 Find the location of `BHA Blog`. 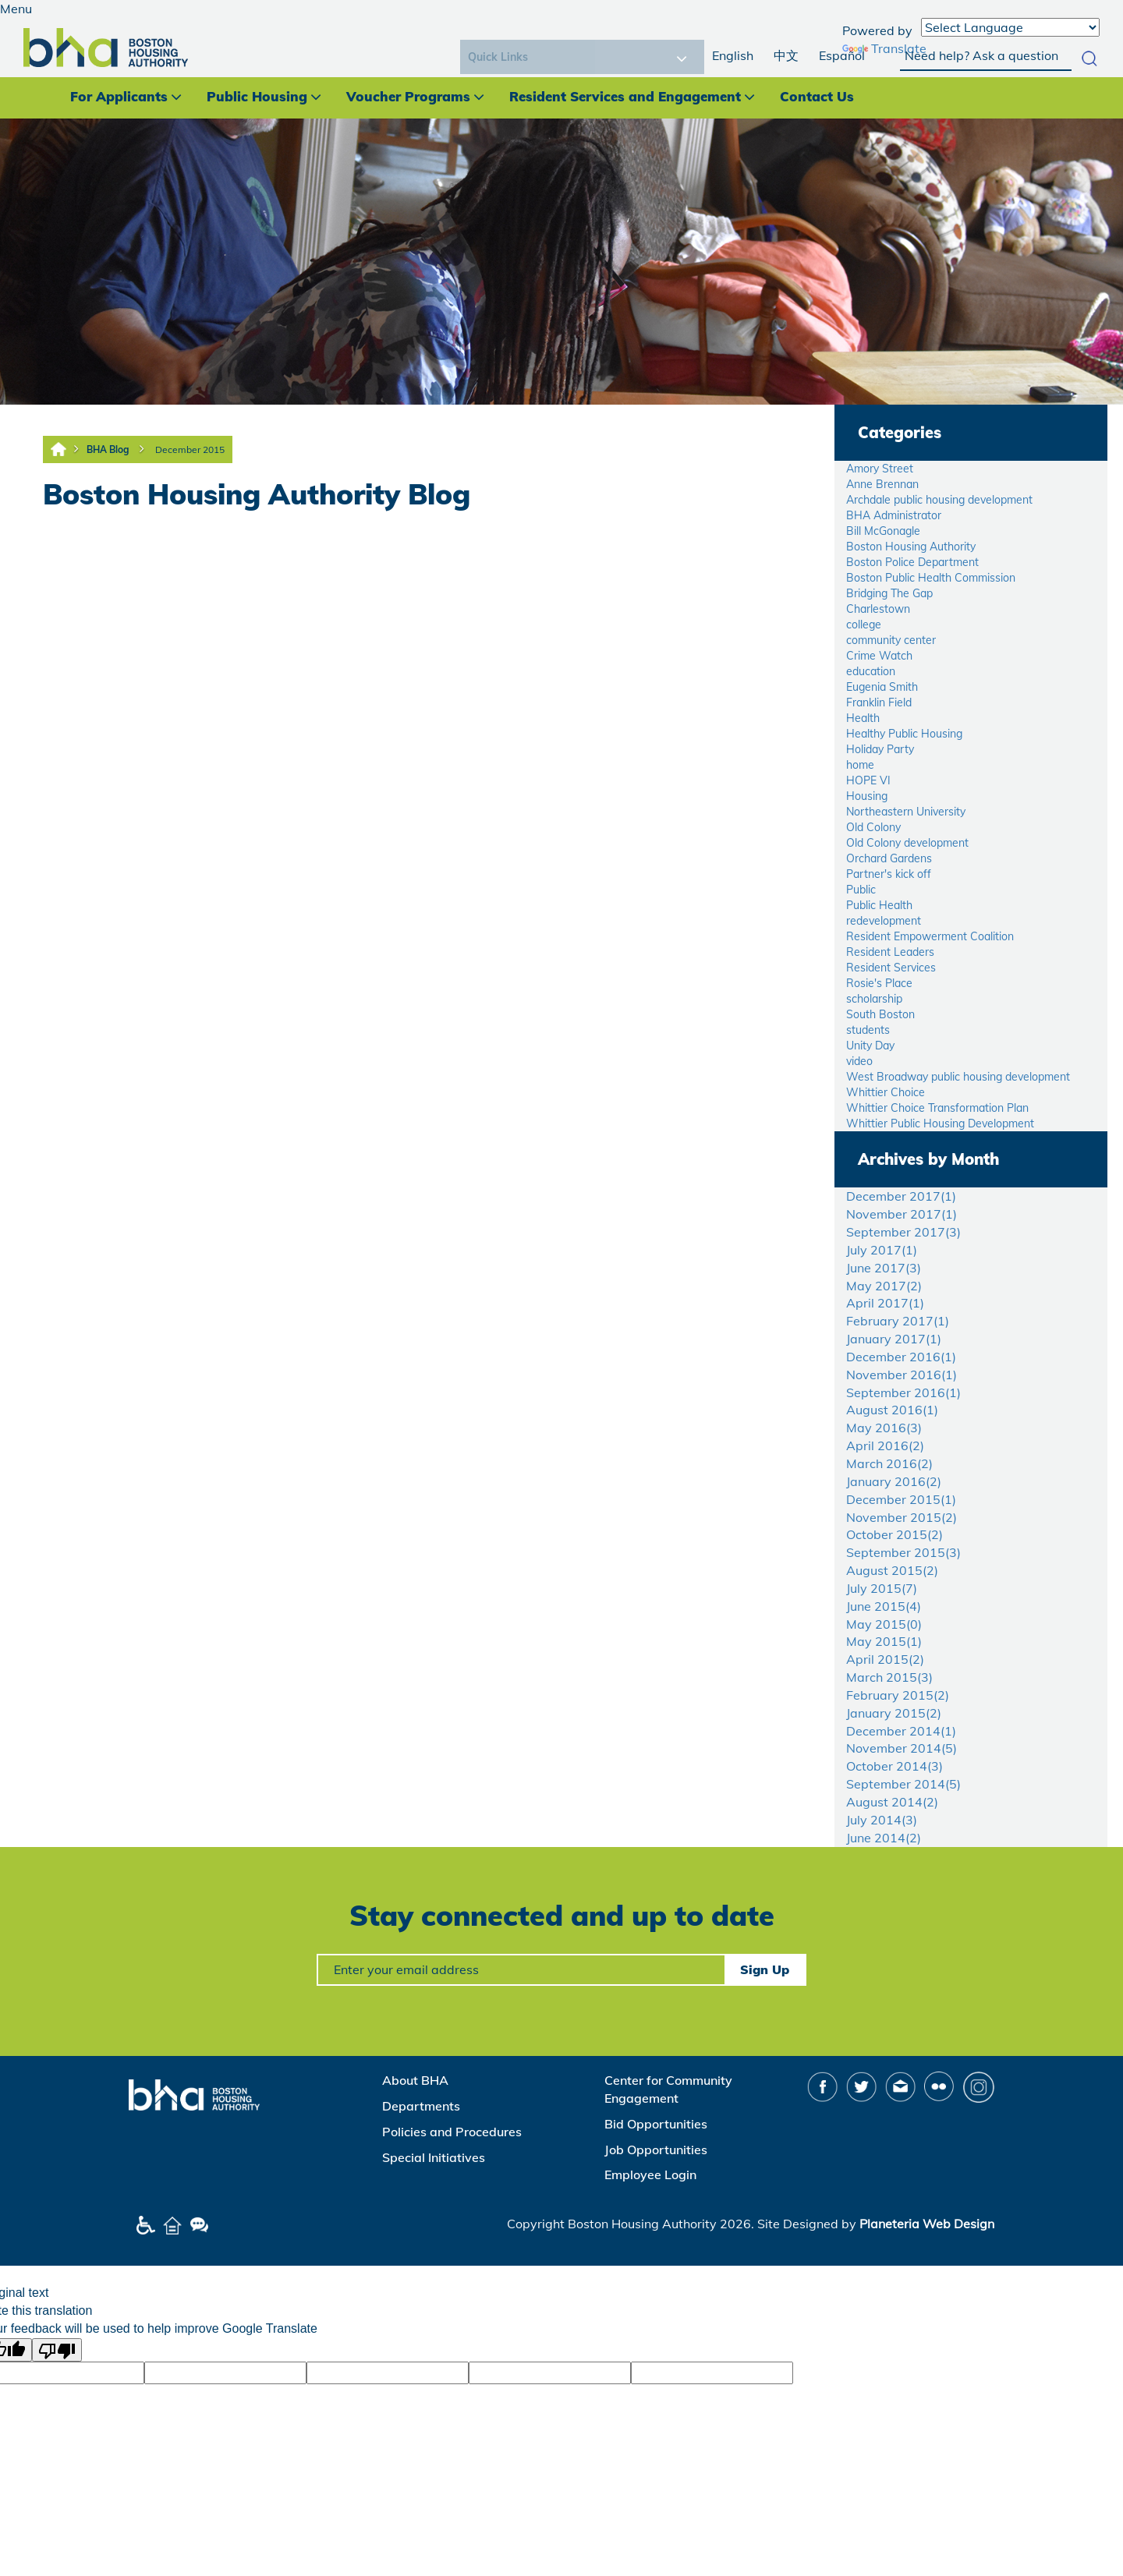

BHA Blog is located at coordinates (108, 449).